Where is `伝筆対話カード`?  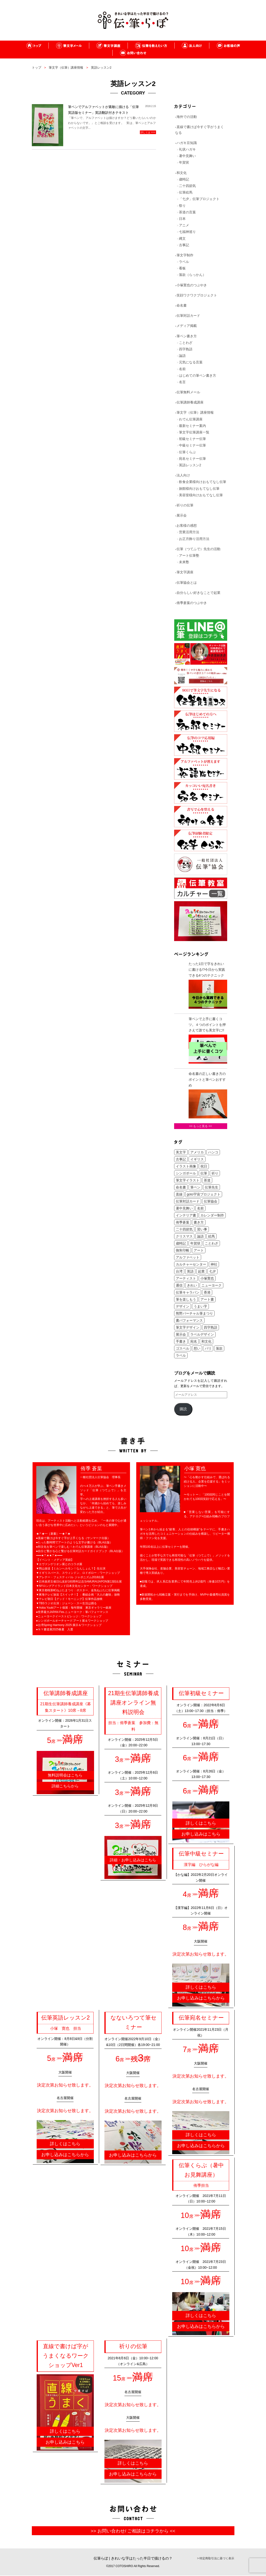
伝筆対話カード is located at coordinates (188, 315).